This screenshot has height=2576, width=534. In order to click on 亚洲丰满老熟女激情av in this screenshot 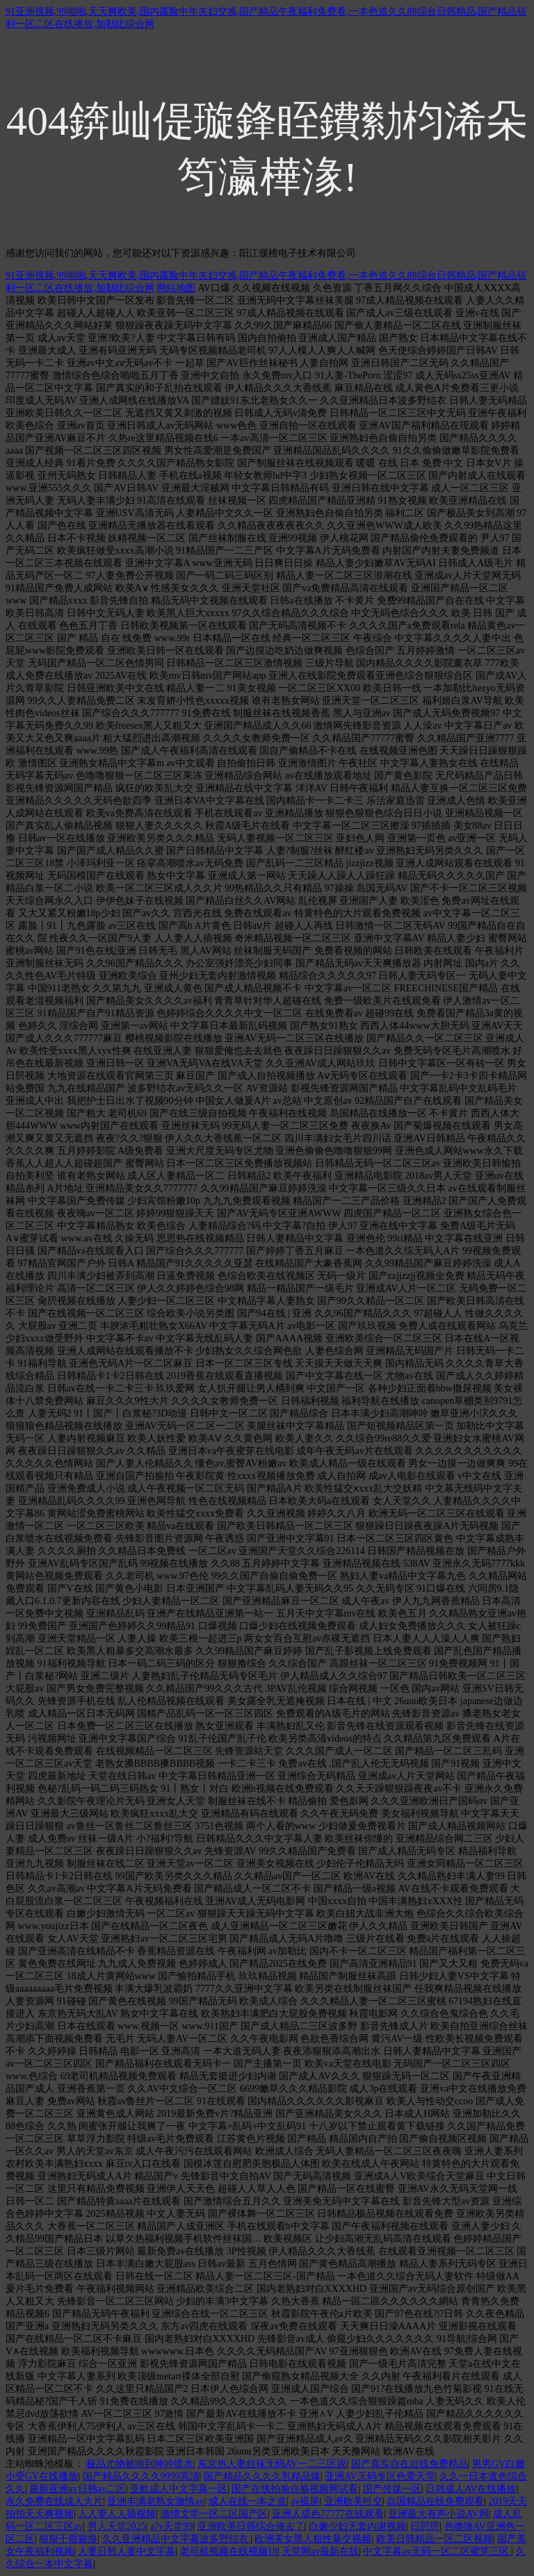, I will do `click(155, 2501)`.